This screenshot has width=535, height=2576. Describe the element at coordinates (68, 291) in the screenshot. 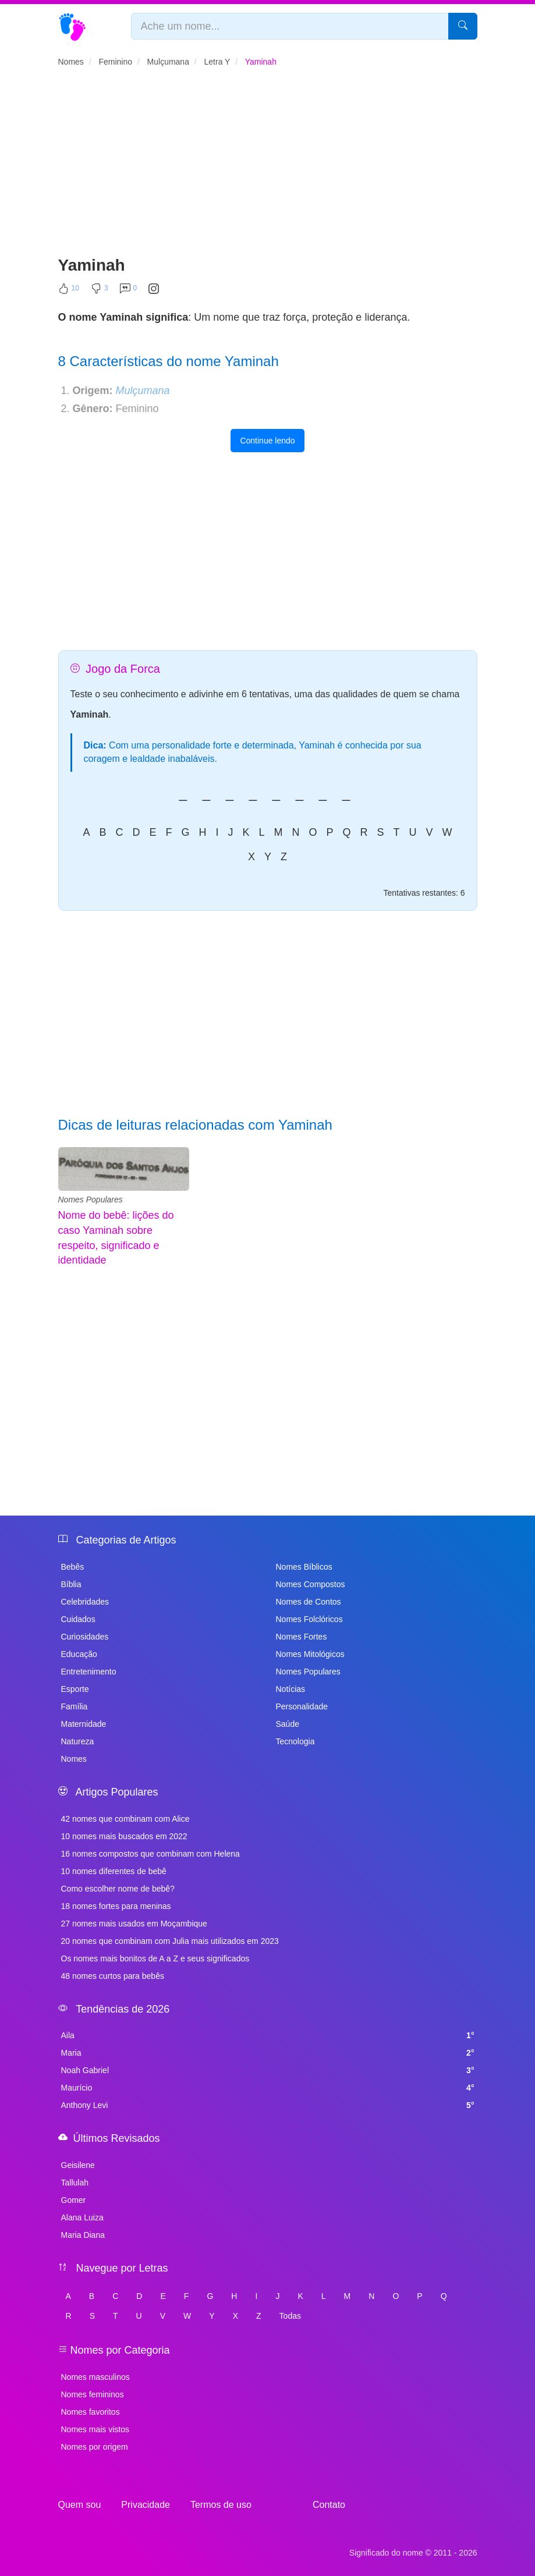

I see `[Curtir]` at that location.